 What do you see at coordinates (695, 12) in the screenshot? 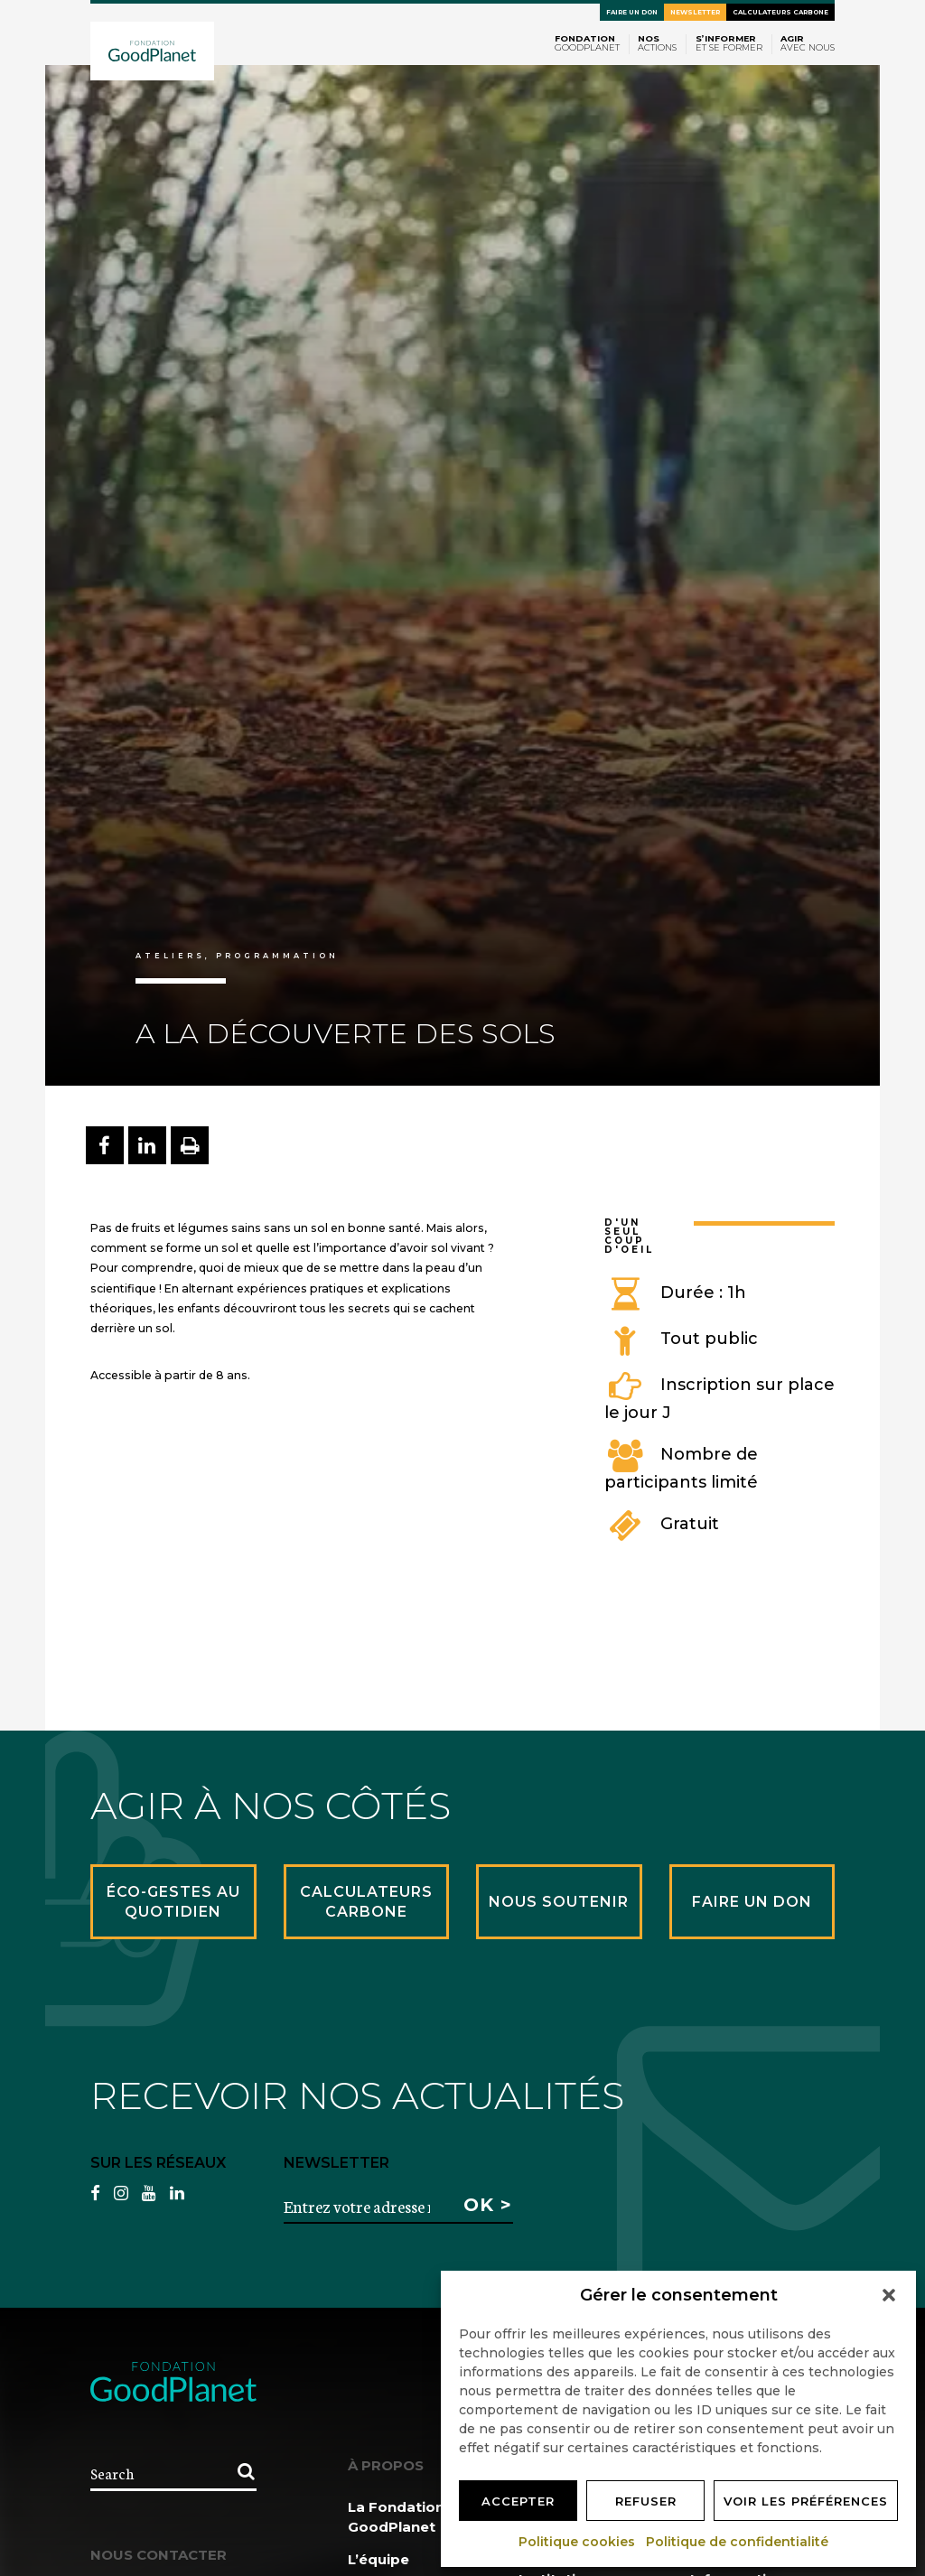
I see `Newsletter` at bounding box center [695, 12].